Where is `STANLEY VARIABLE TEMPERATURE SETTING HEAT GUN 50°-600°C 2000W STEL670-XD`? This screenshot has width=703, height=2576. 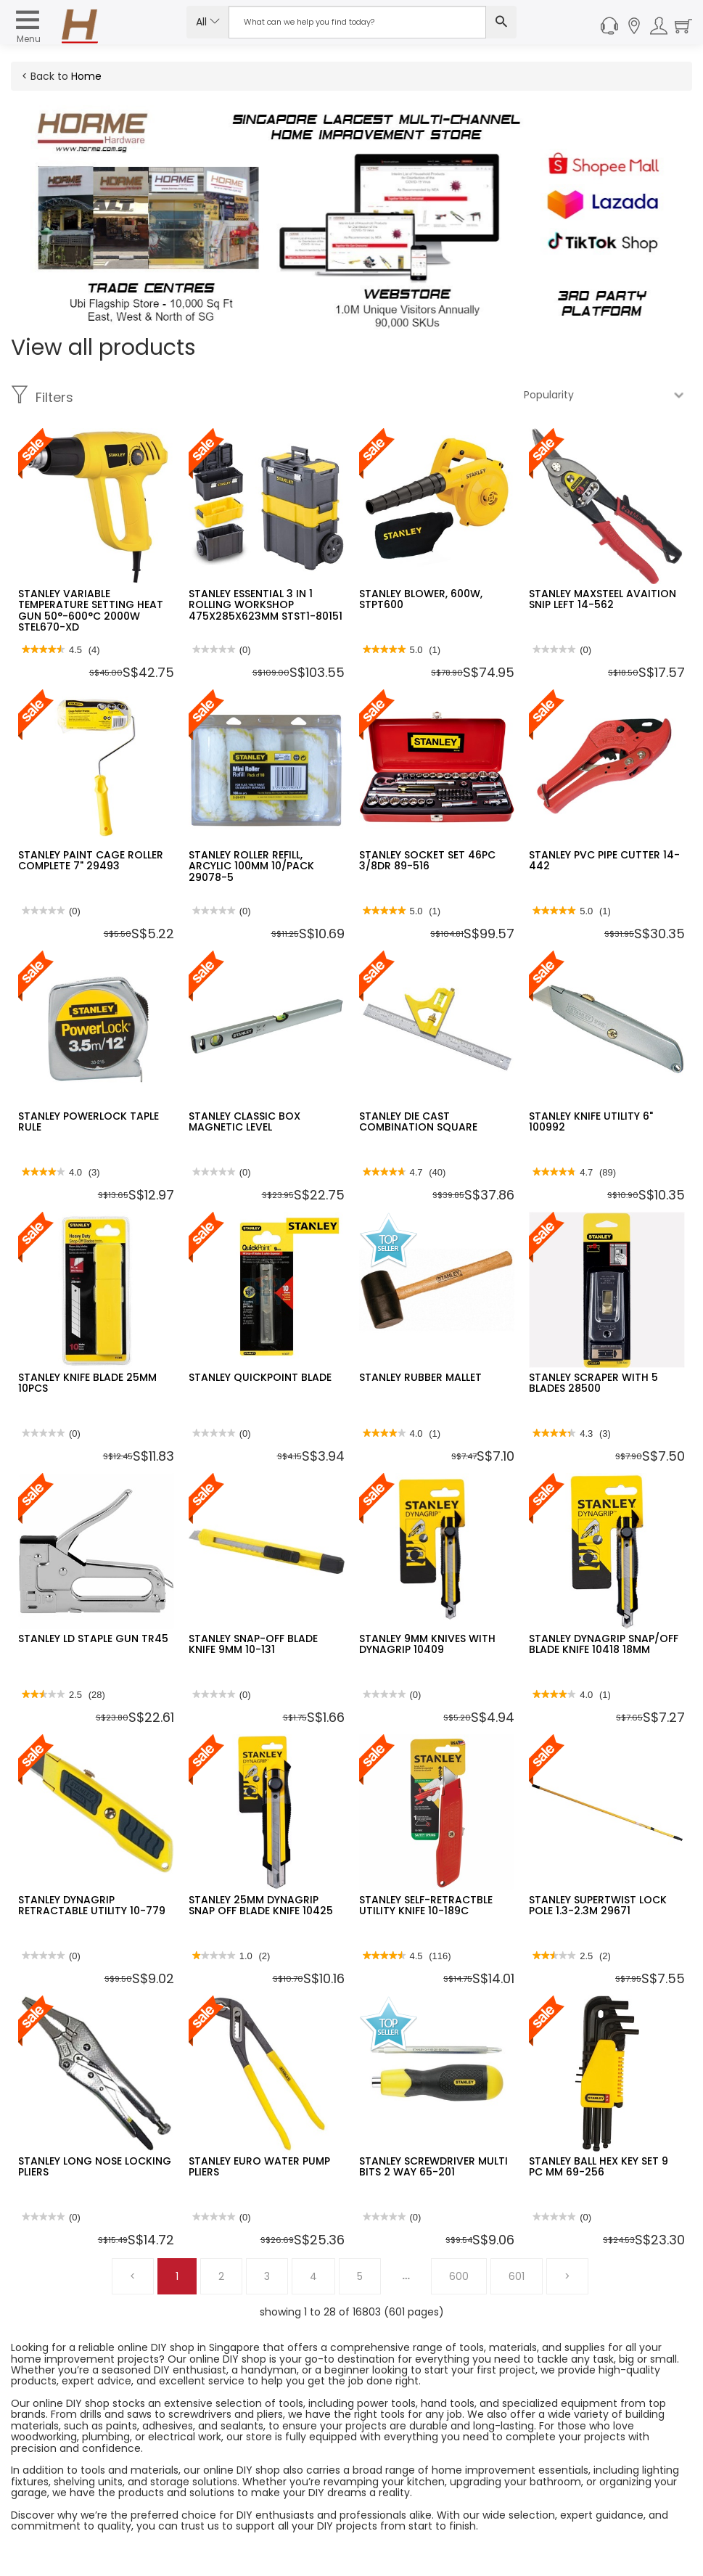 STANLEY VARIABLE TEMPERATURE SETTING HEAT GUN 50°-600°C 2000W STEL670-XD is located at coordinates (90, 610).